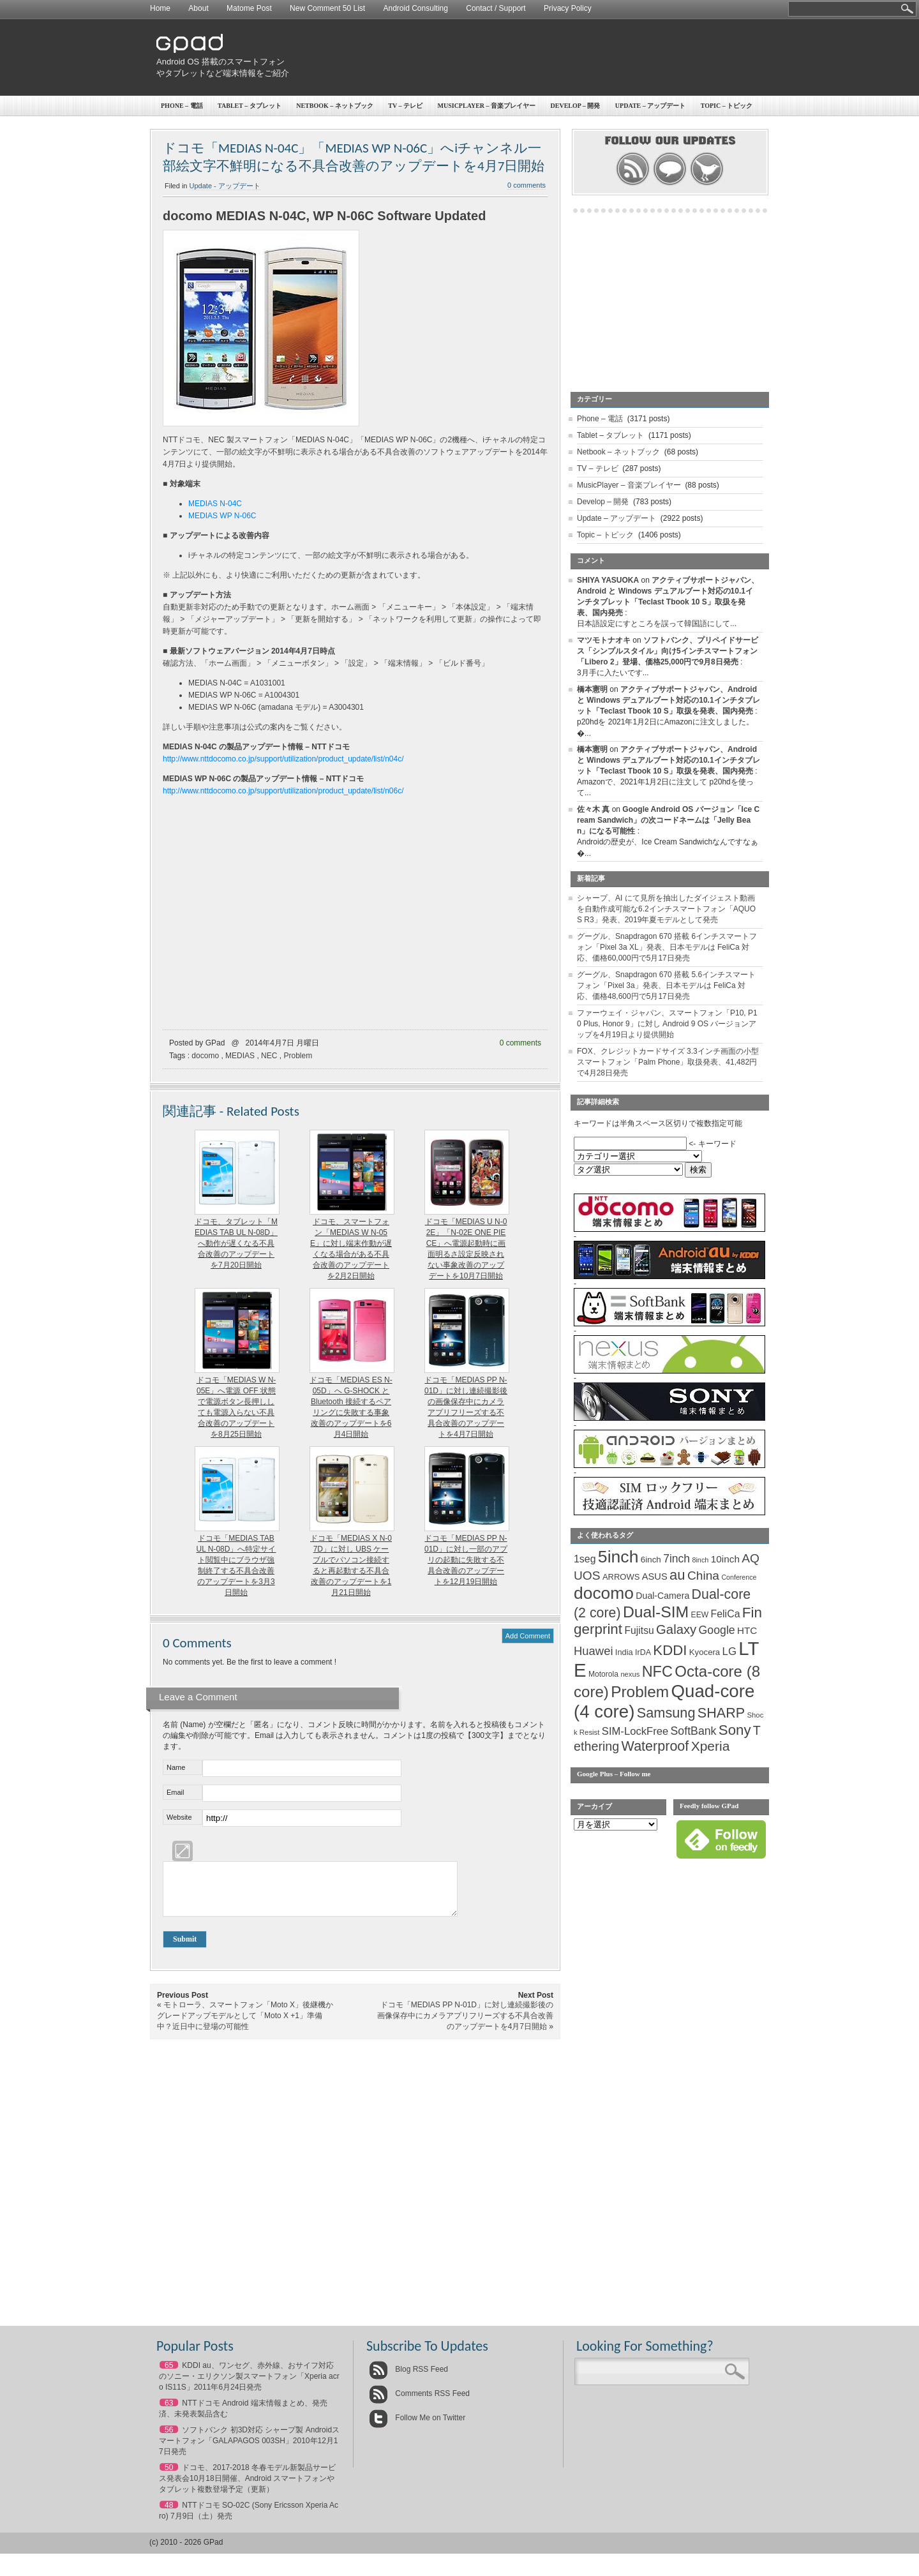 This screenshot has width=919, height=2576. What do you see at coordinates (225, 186) in the screenshot?
I see `Update - アップデート` at bounding box center [225, 186].